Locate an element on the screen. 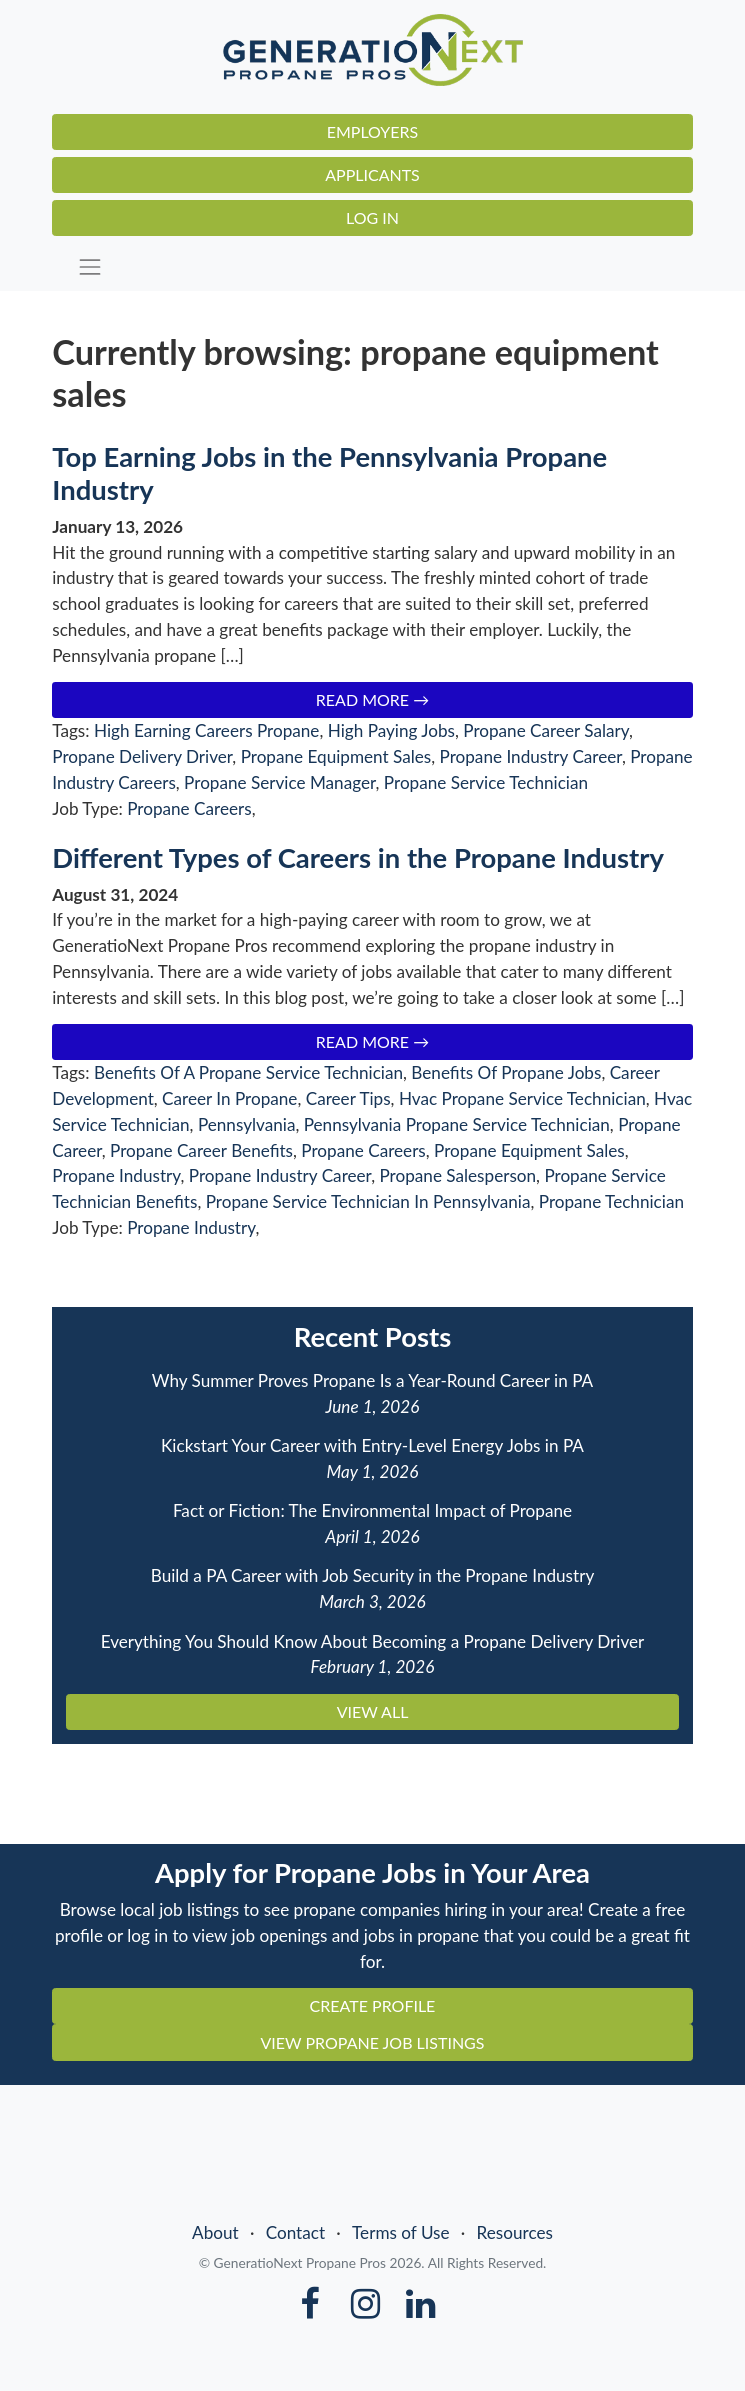 The height and width of the screenshot is (2391, 745). CREATE PROFILE is located at coordinates (373, 2005).